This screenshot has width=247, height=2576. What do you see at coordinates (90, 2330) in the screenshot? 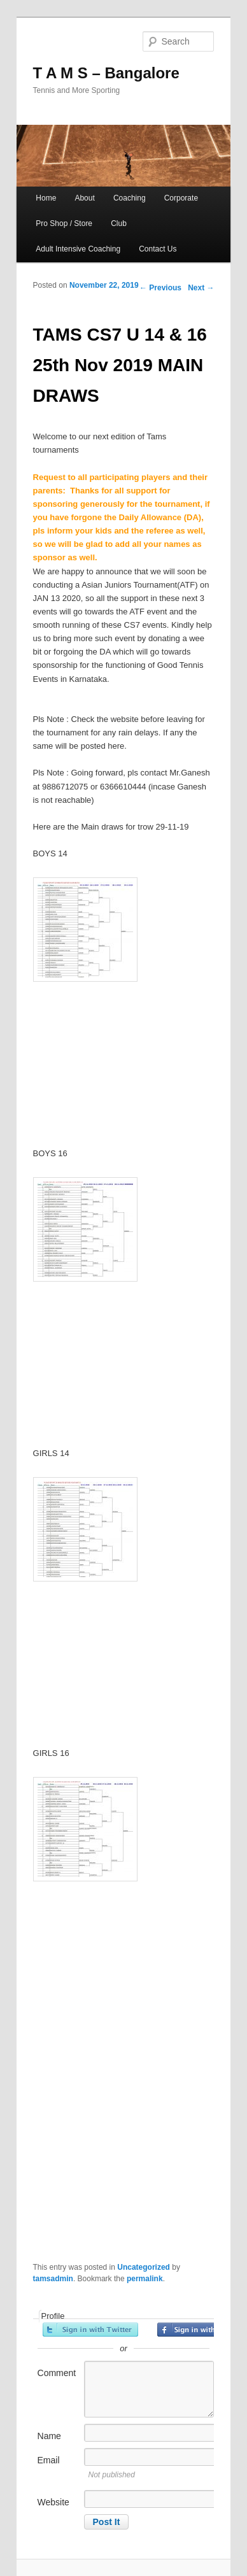
I see `Sign in with Twitter` at bounding box center [90, 2330].